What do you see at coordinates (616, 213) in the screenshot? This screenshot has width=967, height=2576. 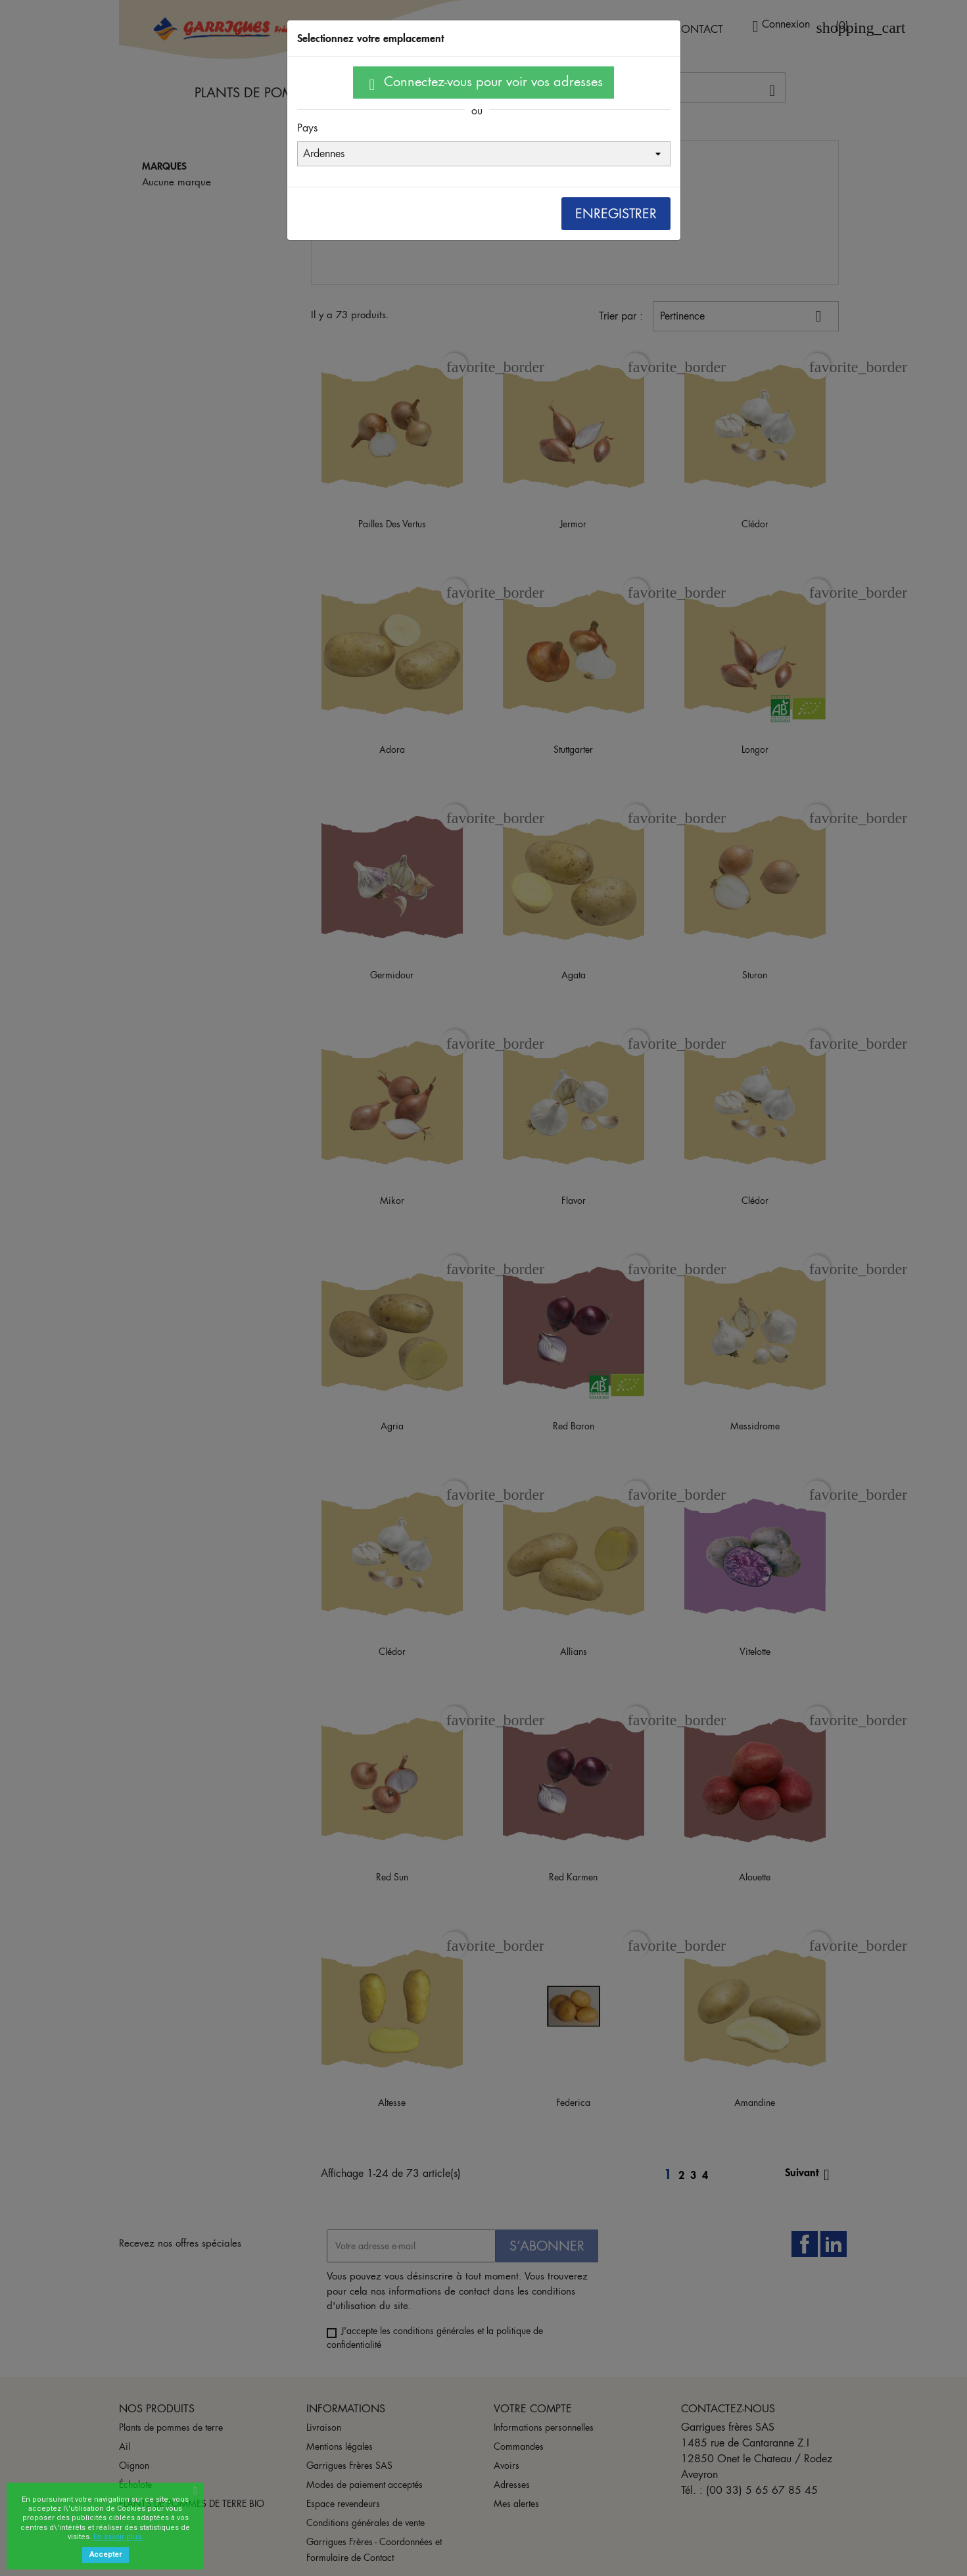 I see `Enregistrer` at bounding box center [616, 213].